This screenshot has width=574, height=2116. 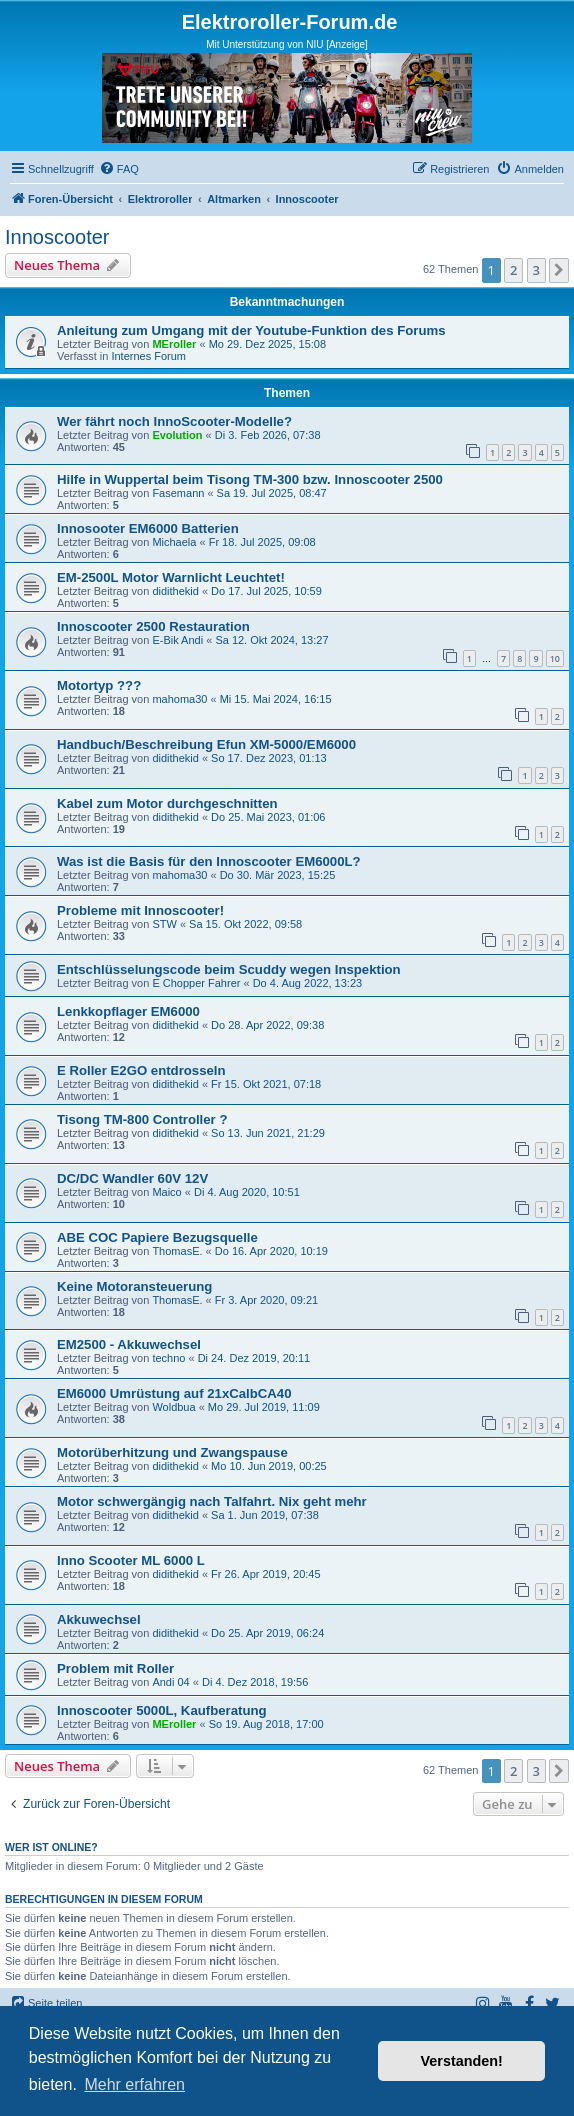 I want to click on EM6000 Umrüstung auf 21xCalbCA40, so click(x=174, y=1393).